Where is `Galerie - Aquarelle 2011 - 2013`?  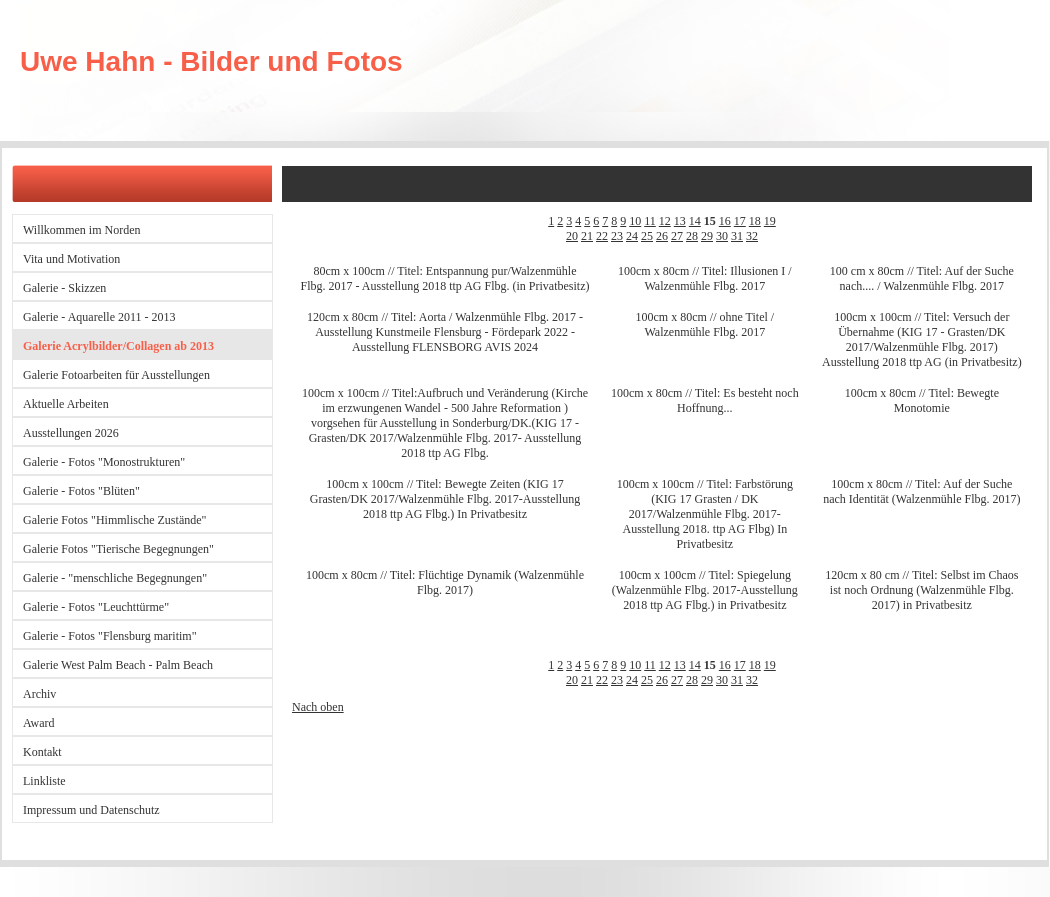
Galerie - Aquarelle 2011 - 2013 is located at coordinates (99, 317).